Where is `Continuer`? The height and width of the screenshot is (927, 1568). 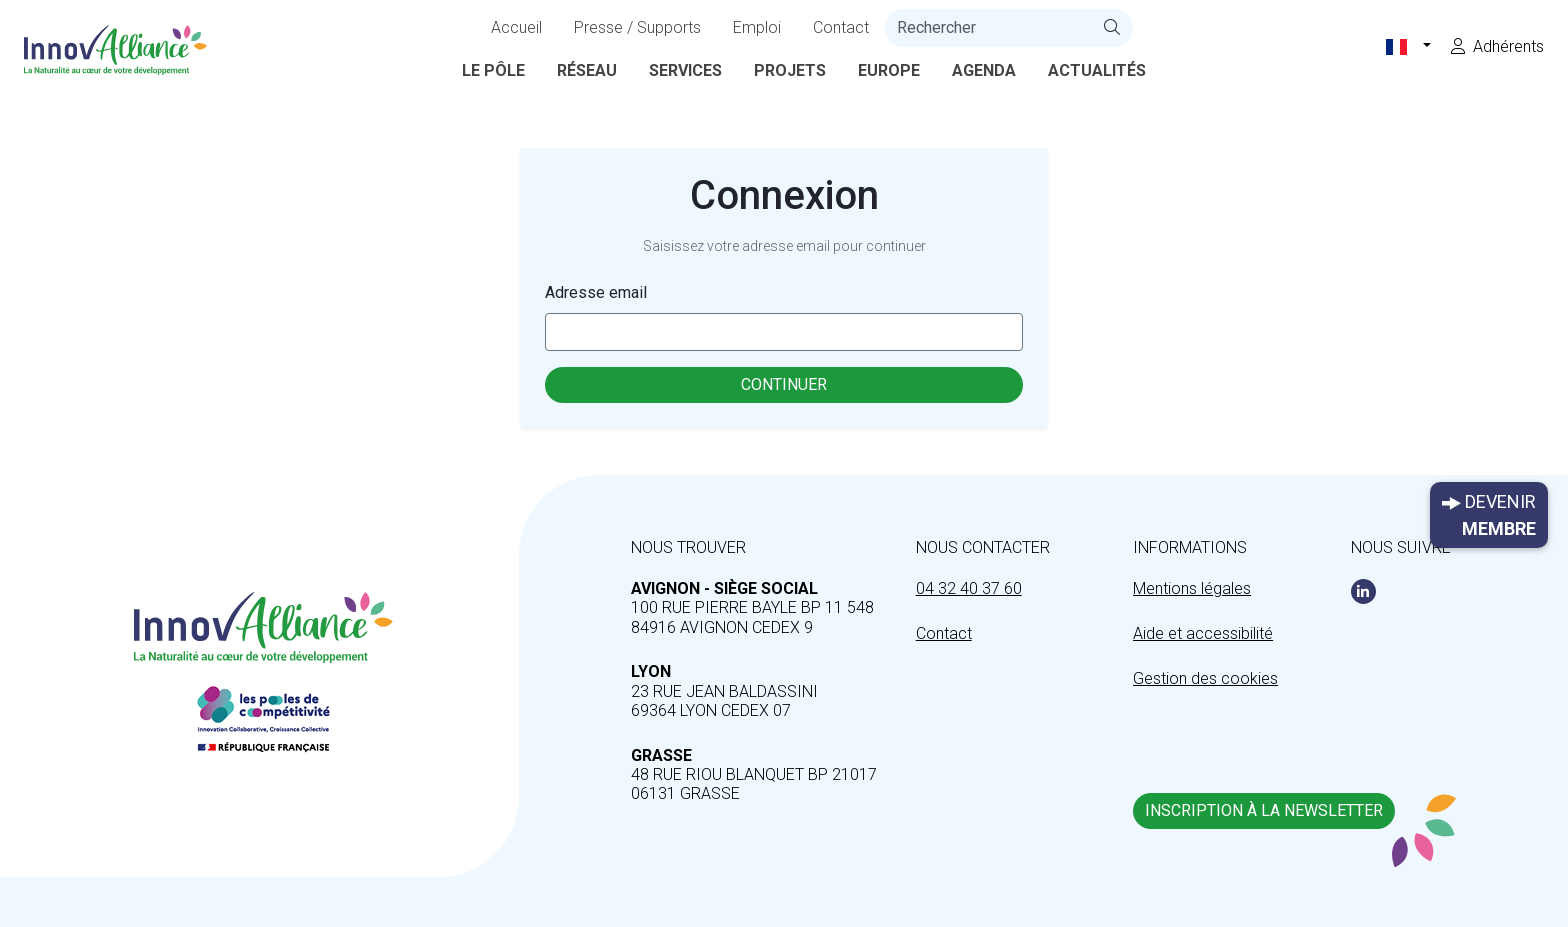 Continuer is located at coordinates (784, 384).